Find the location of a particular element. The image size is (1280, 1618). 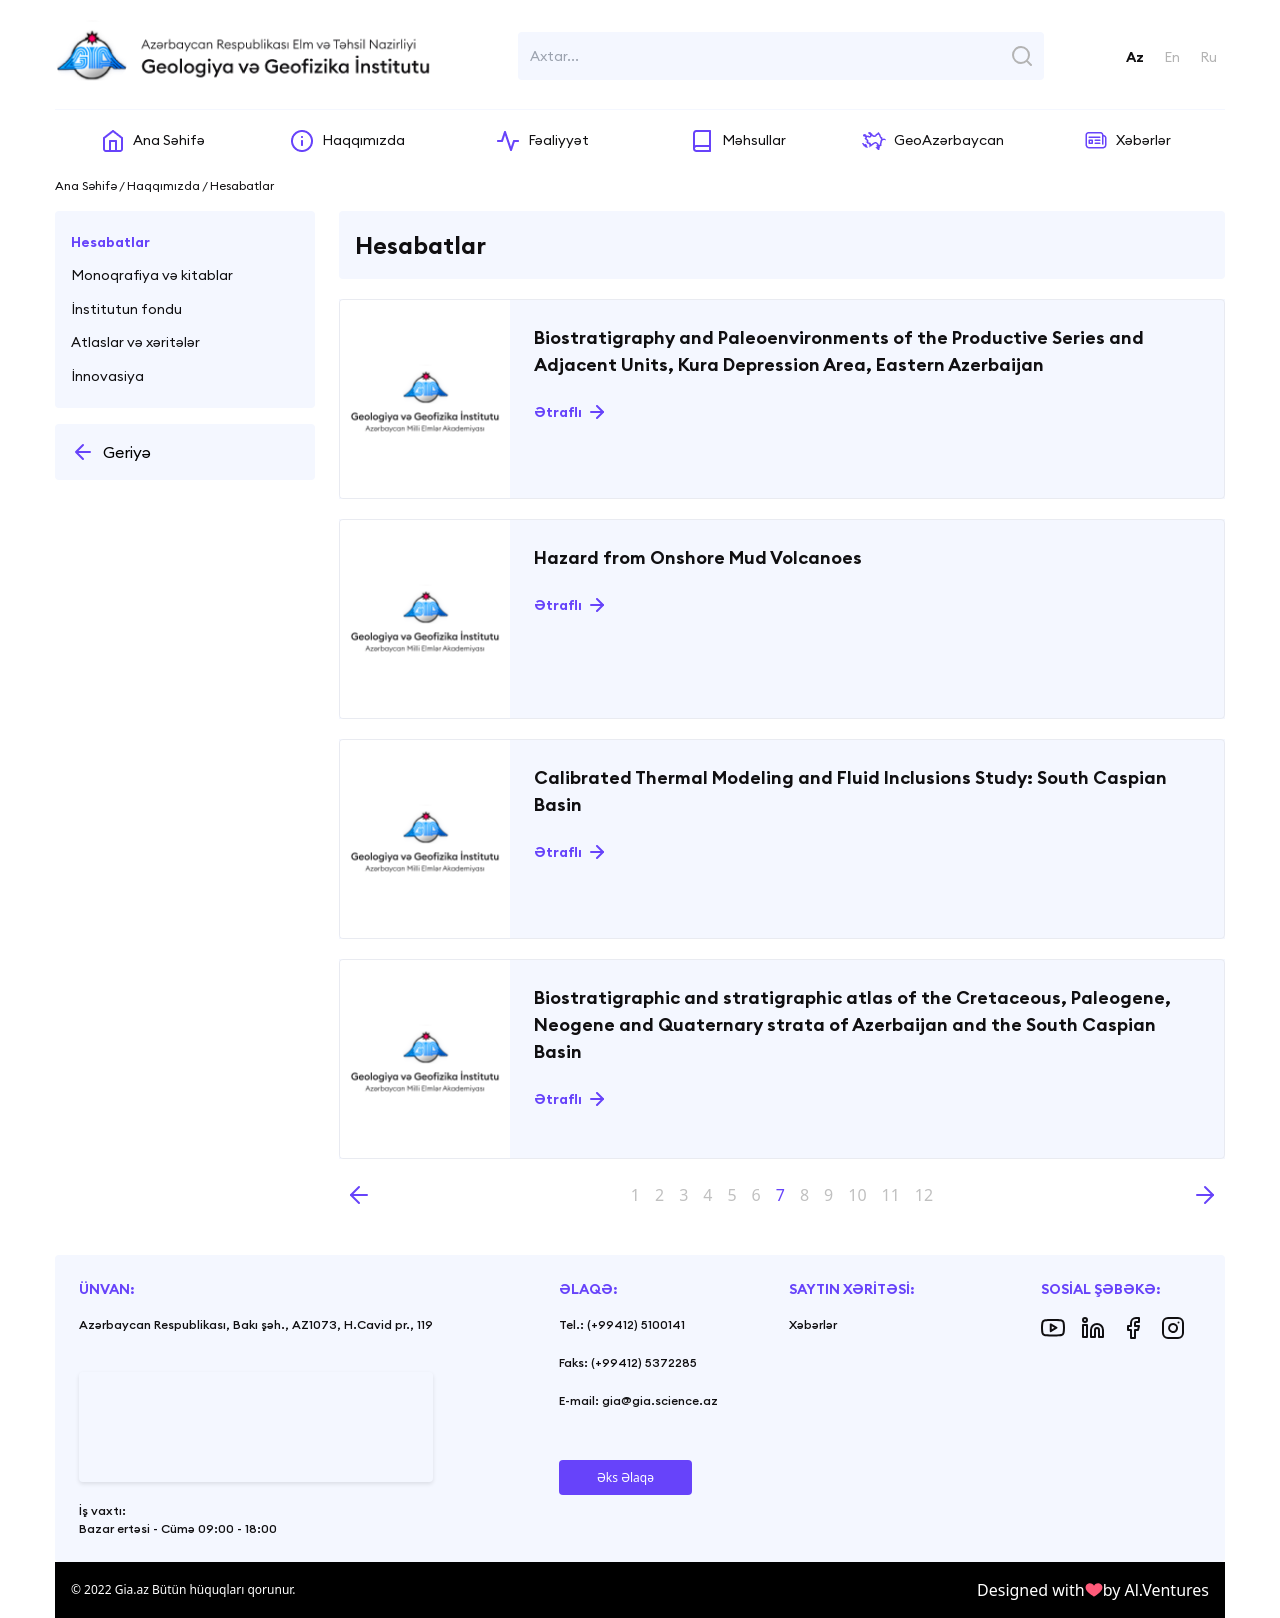

İnstitutun fondu is located at coordinates (126, 309).